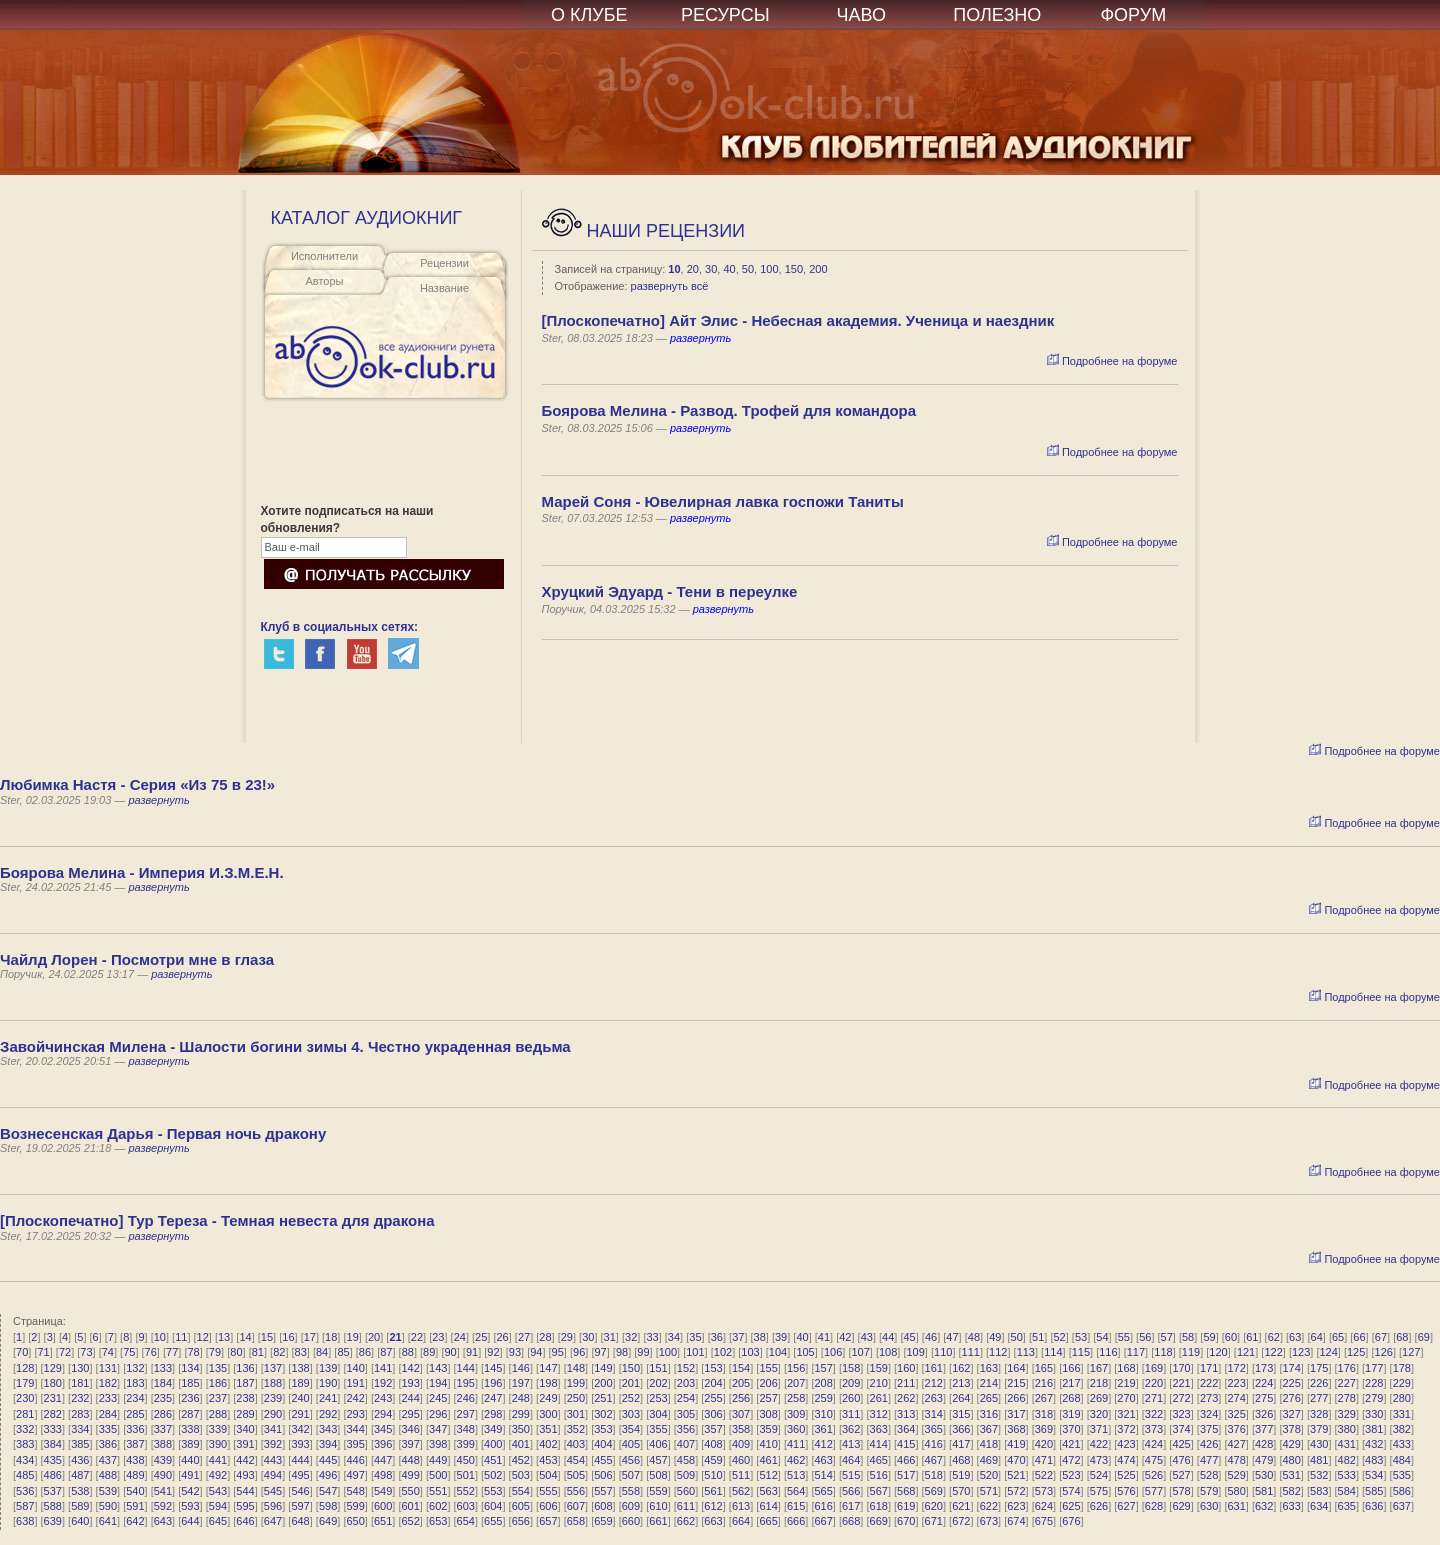 This screenshot has width=1440, height=1545. Describe the element at coordinates (1044, 1429) in the screenshot. I see `369` at that location.